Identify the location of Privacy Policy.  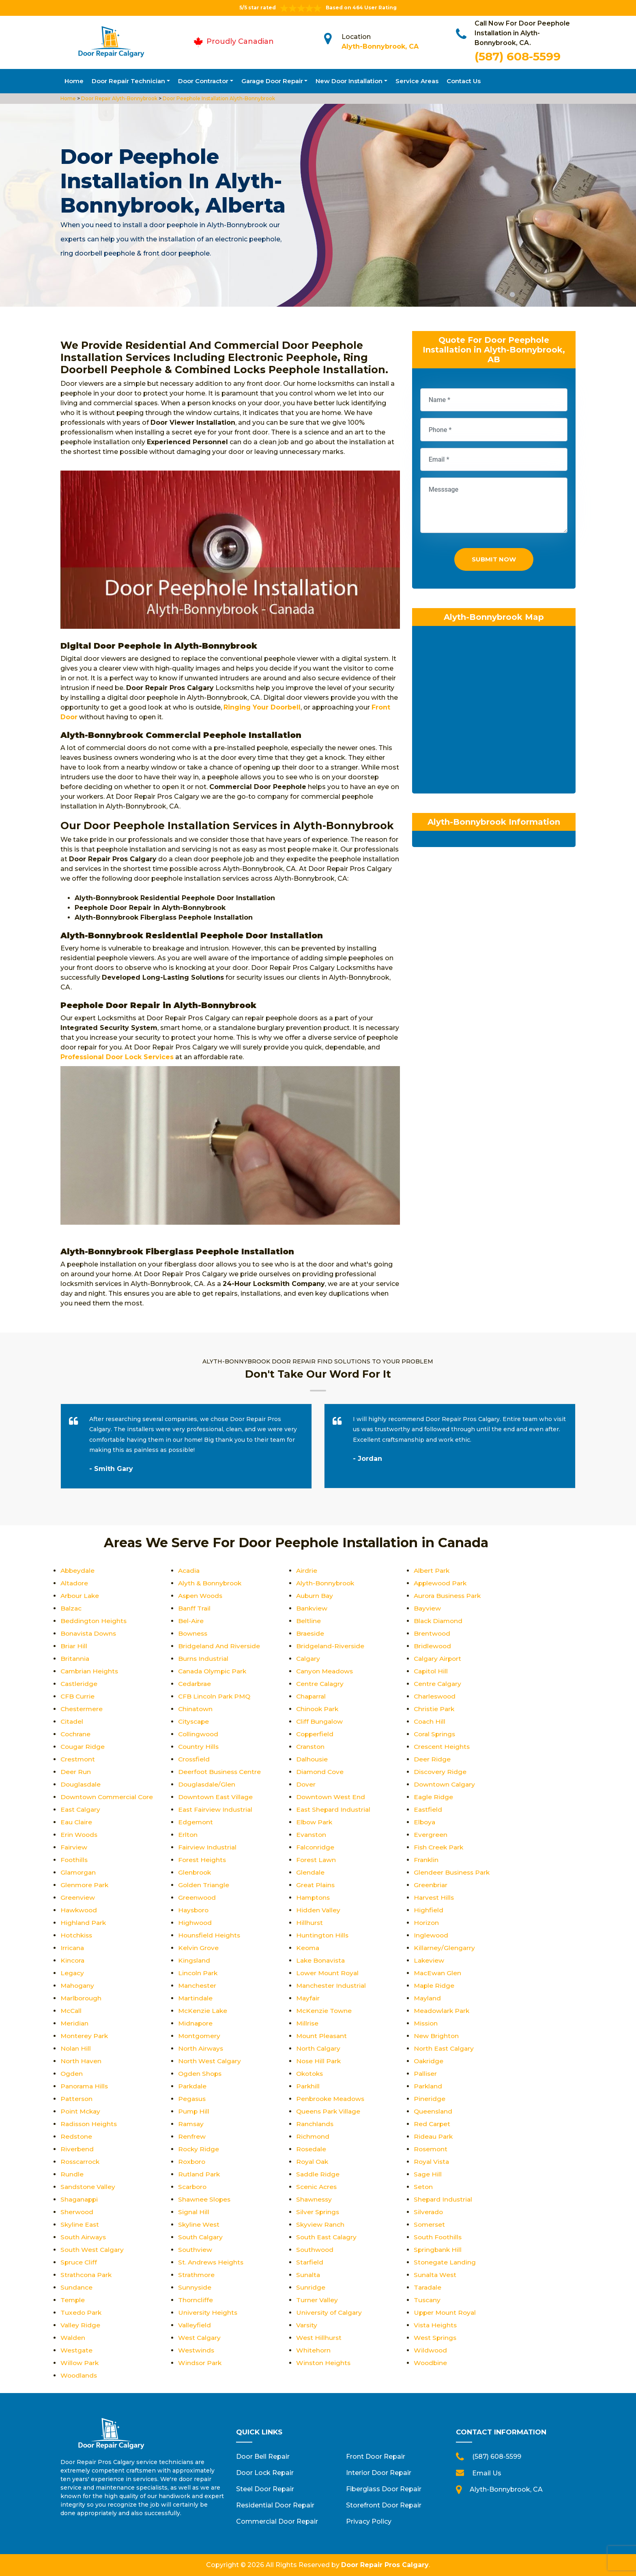
(368, 2521).